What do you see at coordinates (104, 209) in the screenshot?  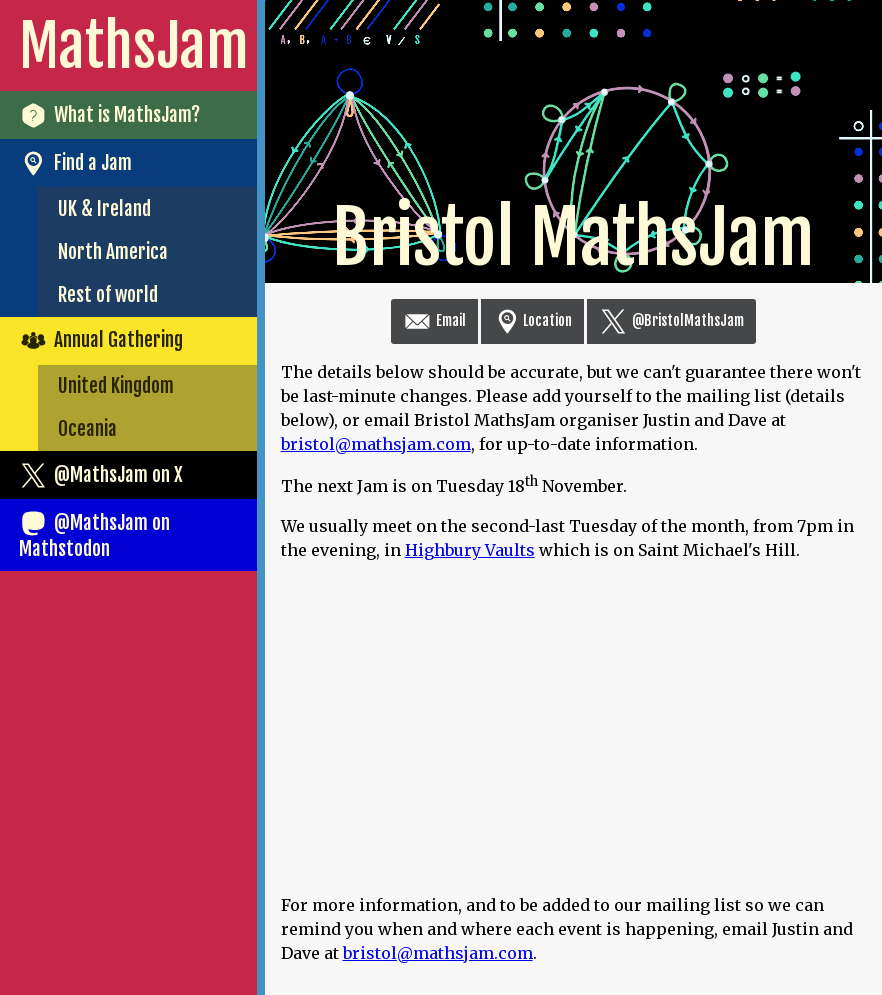 I see `UK & Ireland` at bounding box center [104, 209].